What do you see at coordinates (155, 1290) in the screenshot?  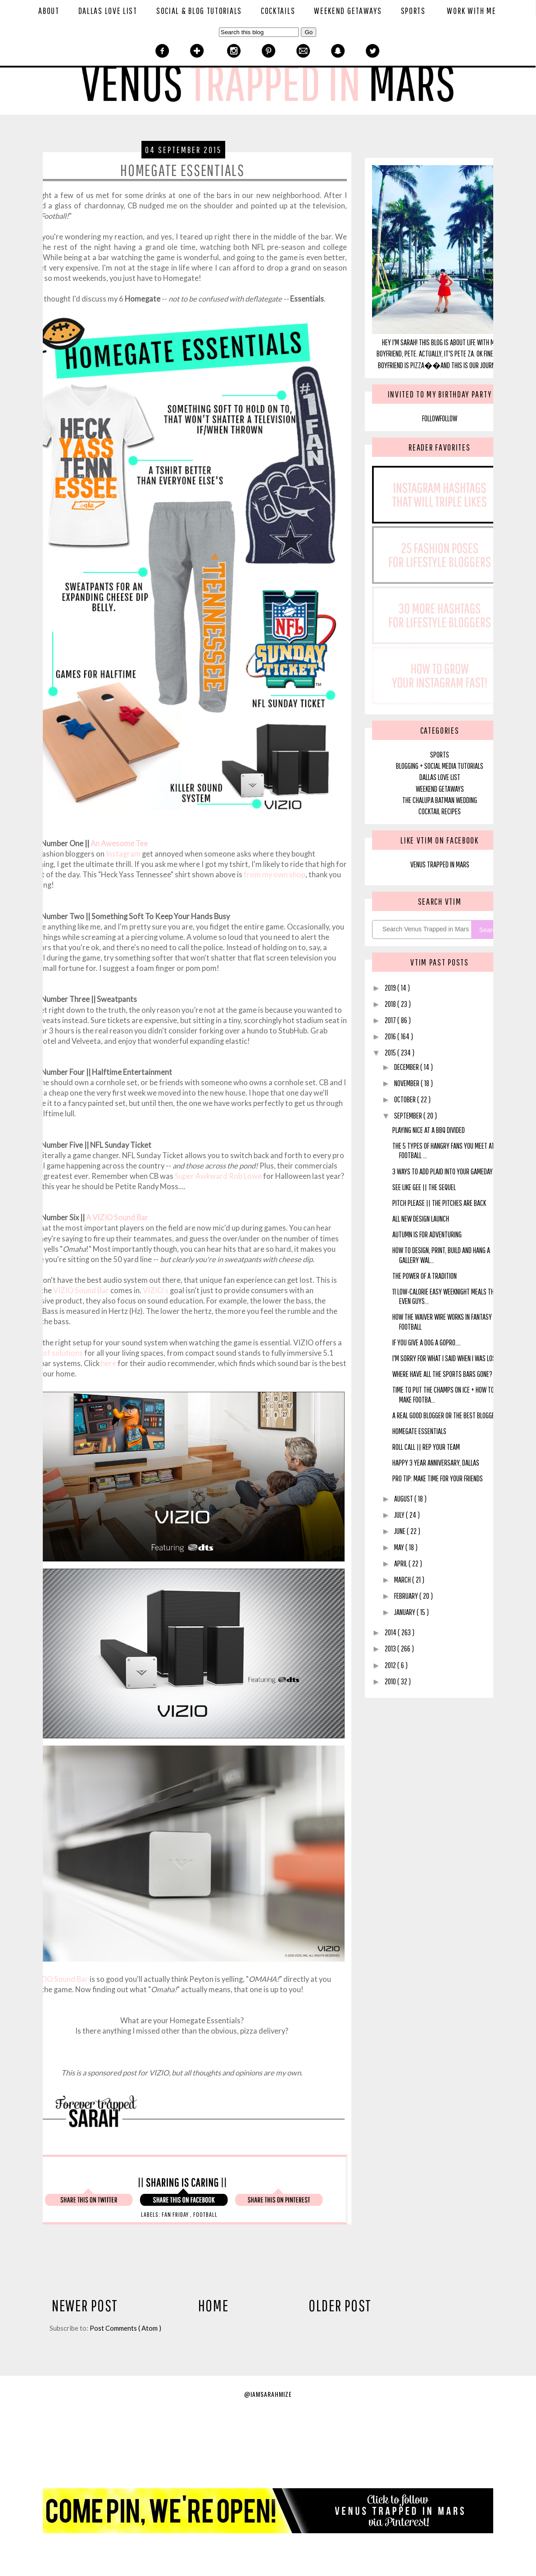 I see `VIZIO's` at bounding box center [155, 1290].